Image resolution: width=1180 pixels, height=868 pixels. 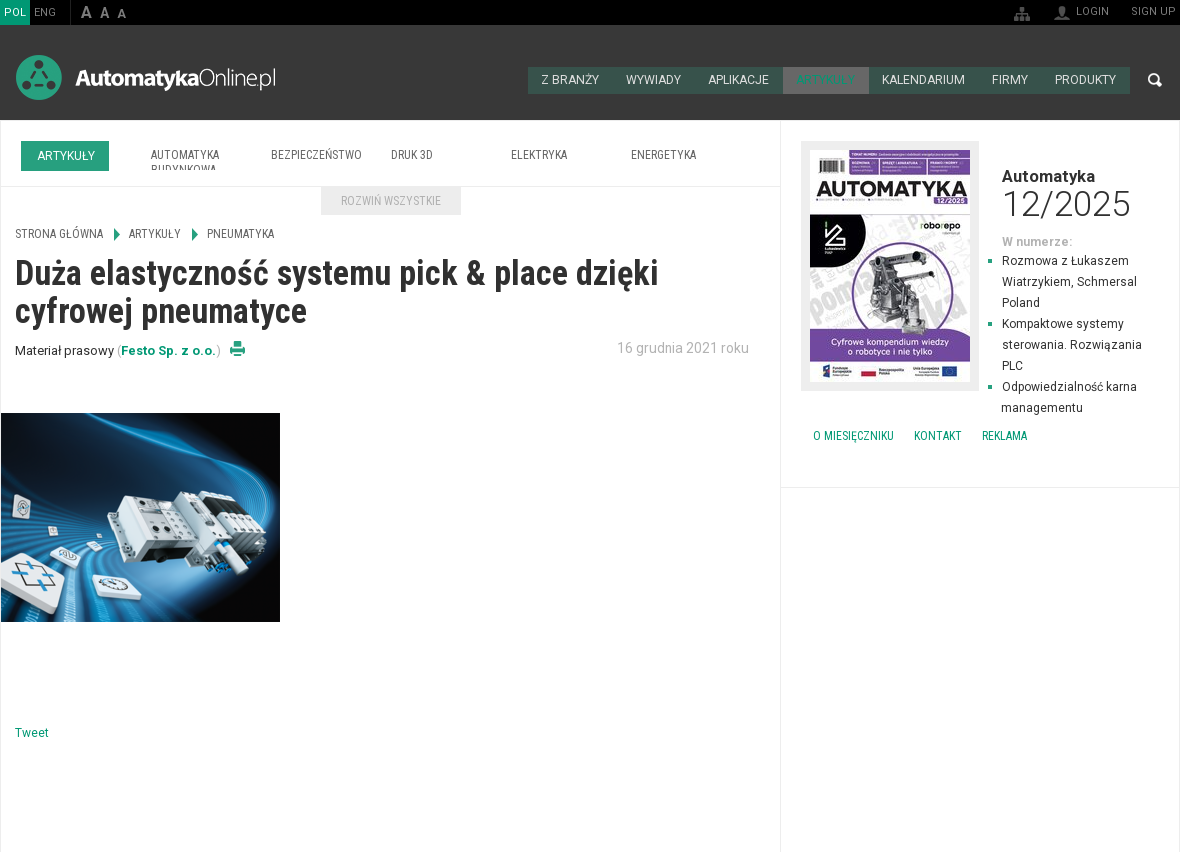 I want to click on Login, so click(x=1092, y=11).